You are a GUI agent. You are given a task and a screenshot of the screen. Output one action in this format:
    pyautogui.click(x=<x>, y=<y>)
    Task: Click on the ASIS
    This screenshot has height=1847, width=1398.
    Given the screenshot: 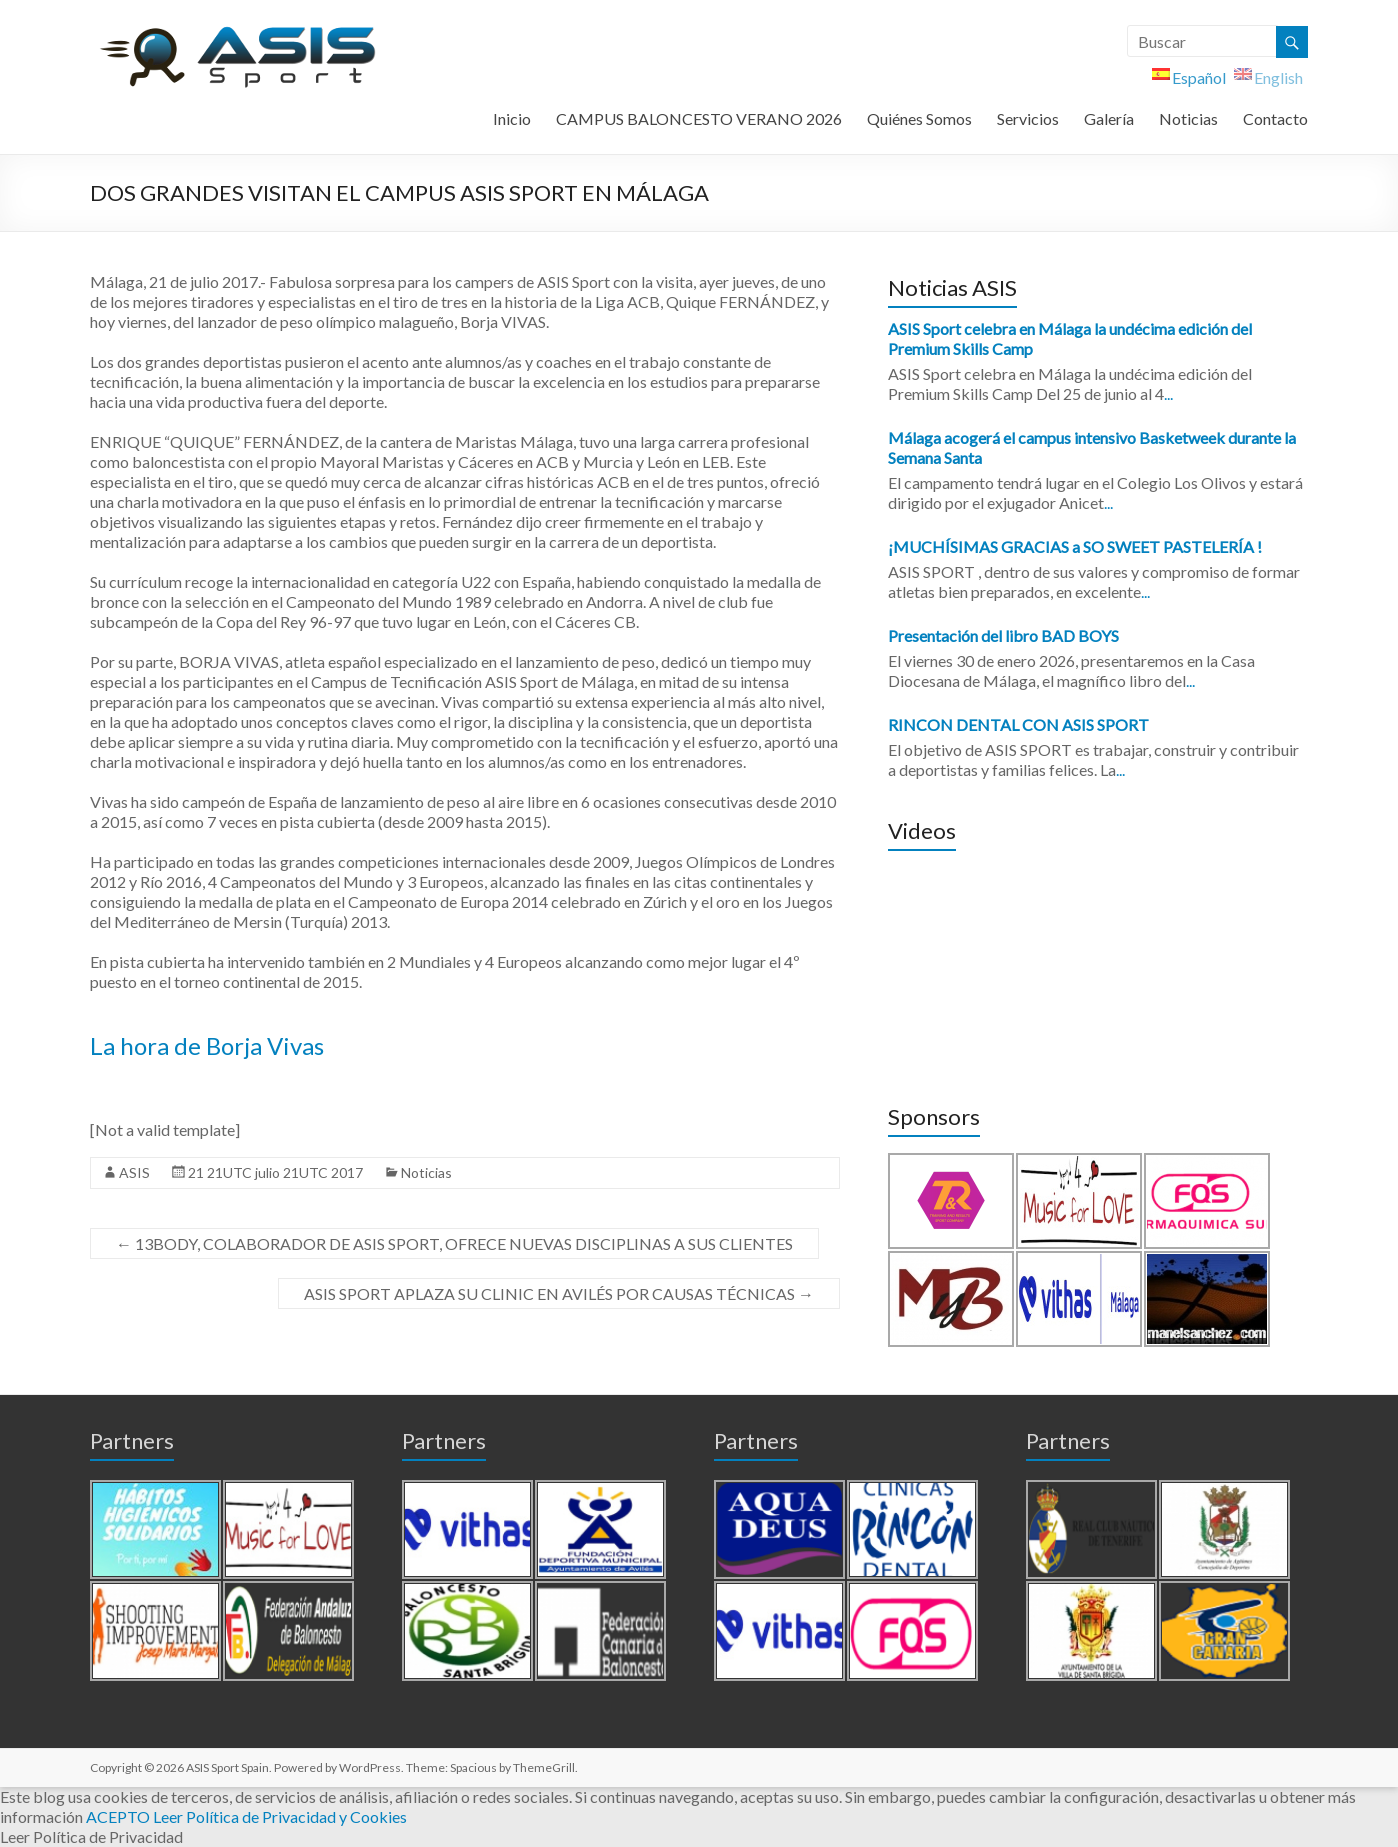 What is the action you would take?
    pyautogui.click(x=134, y=1172)
    